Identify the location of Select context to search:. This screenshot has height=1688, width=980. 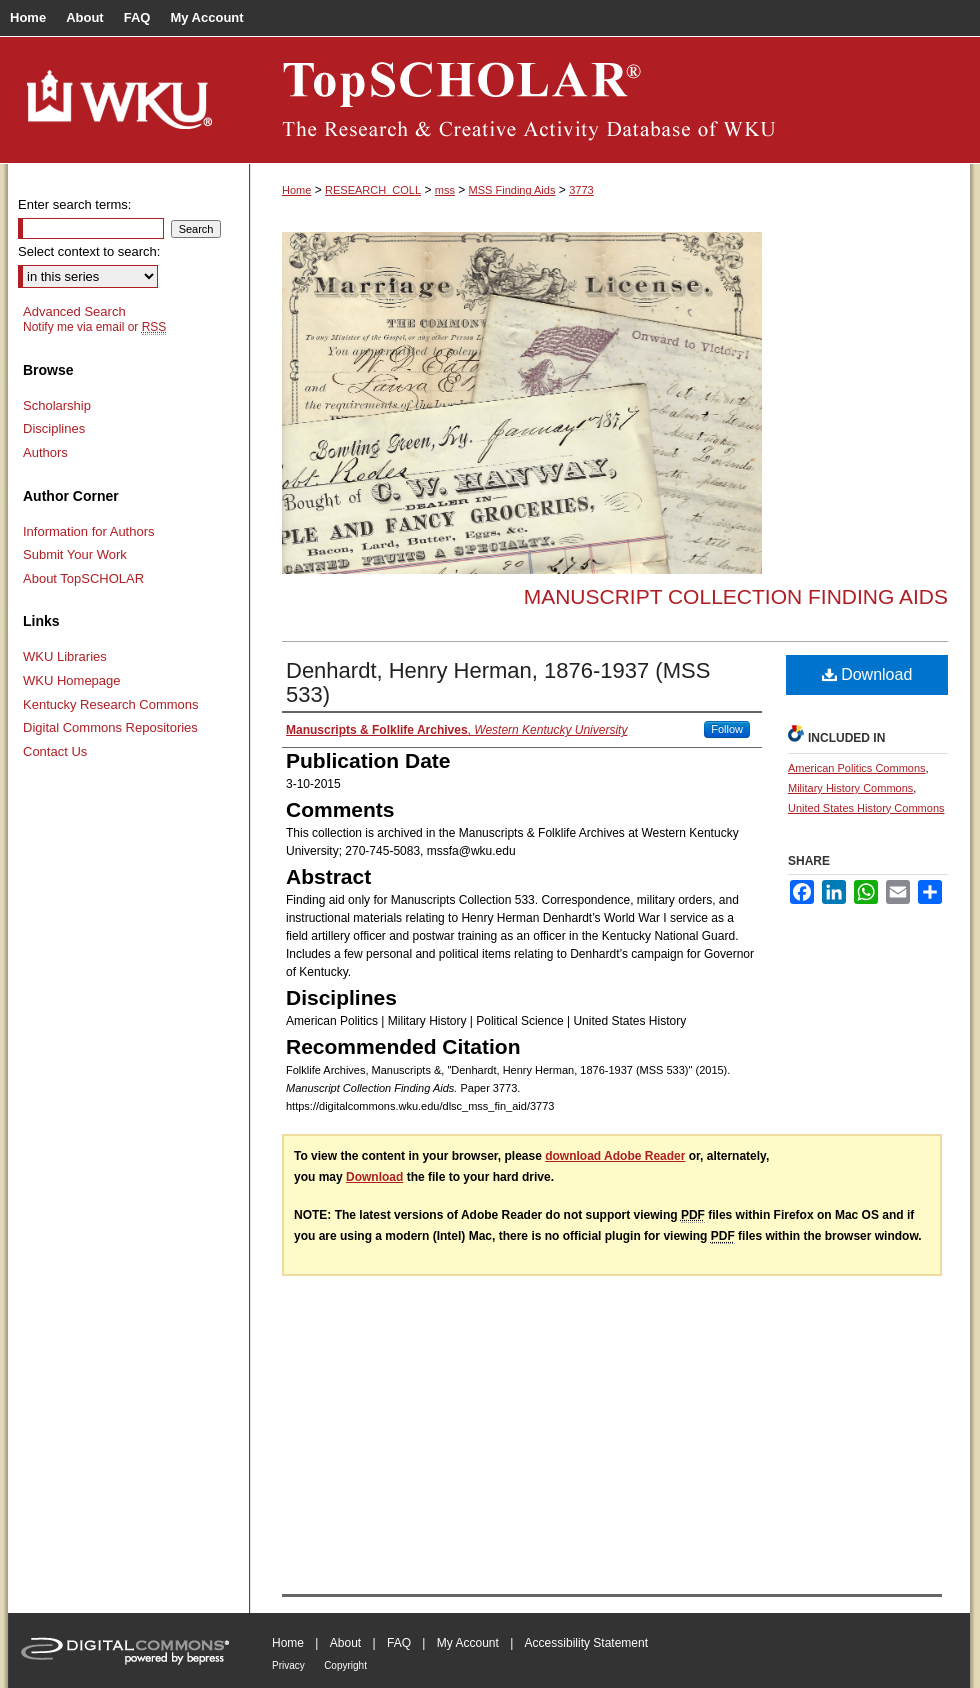
(89, 251).